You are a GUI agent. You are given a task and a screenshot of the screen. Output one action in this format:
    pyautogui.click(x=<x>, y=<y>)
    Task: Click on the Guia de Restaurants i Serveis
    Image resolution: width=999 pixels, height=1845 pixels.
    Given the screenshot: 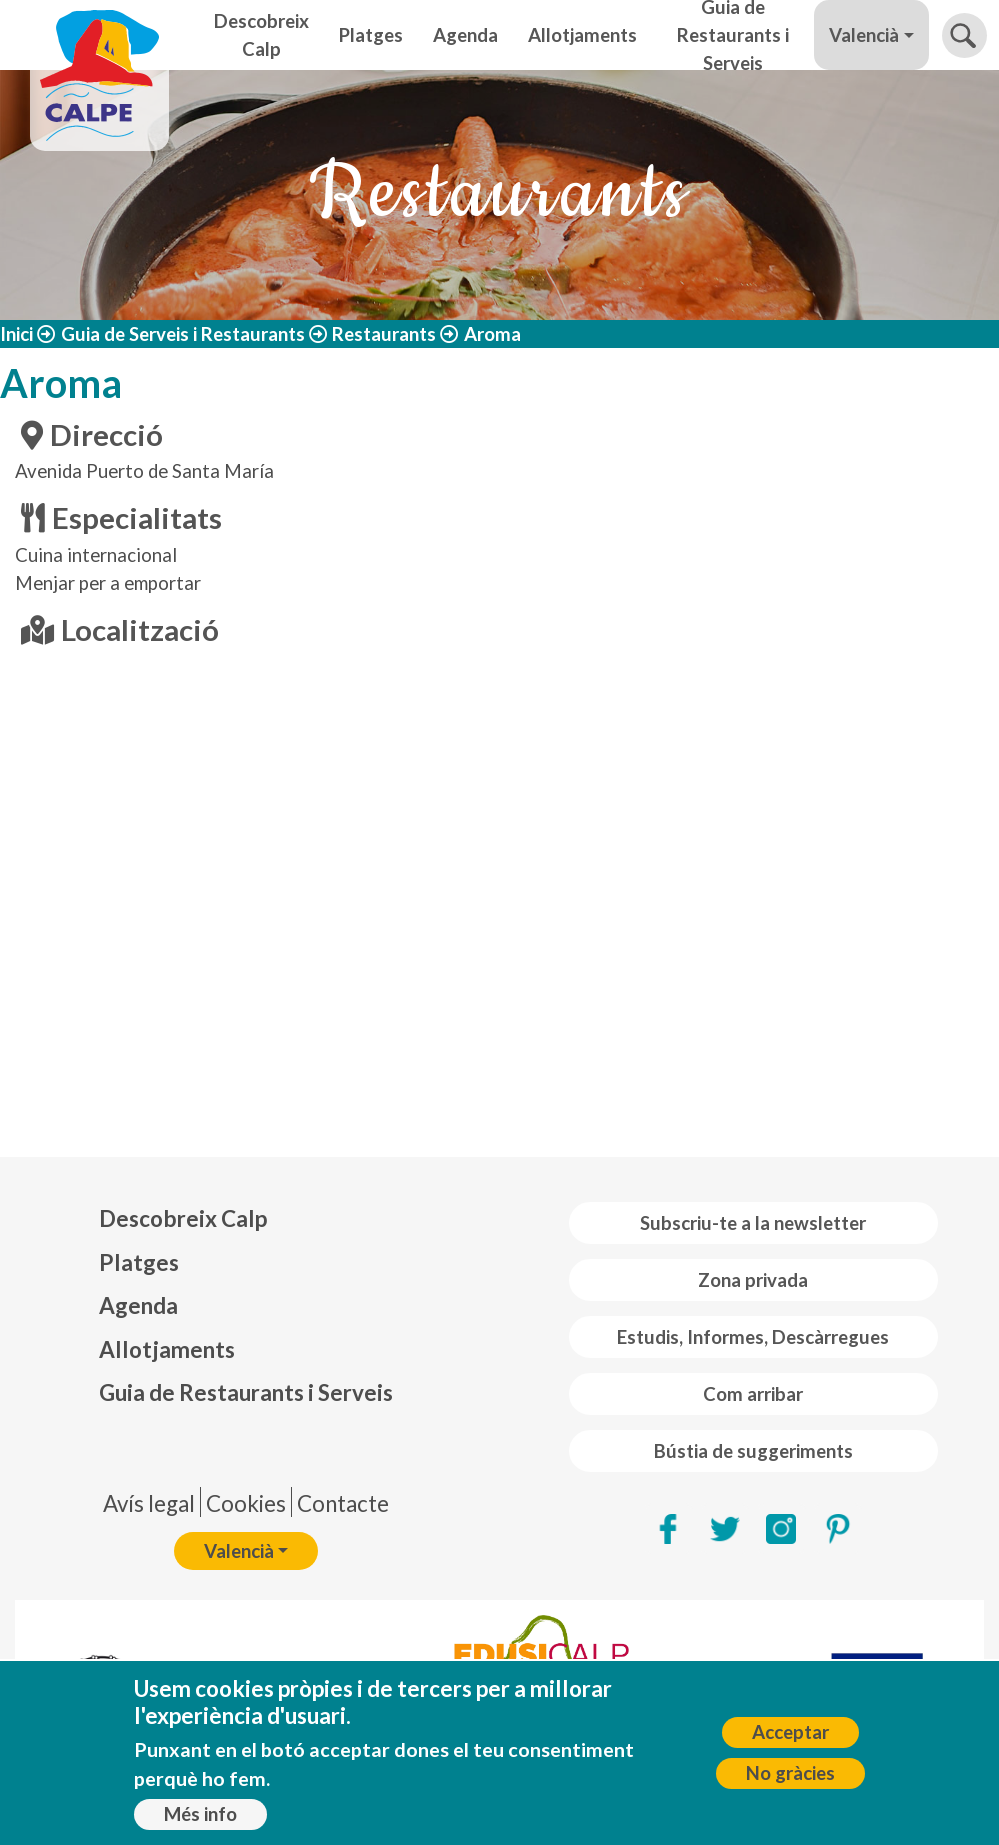 What is the action you would take?
    pyautogui.click(x=733, y=35)
    